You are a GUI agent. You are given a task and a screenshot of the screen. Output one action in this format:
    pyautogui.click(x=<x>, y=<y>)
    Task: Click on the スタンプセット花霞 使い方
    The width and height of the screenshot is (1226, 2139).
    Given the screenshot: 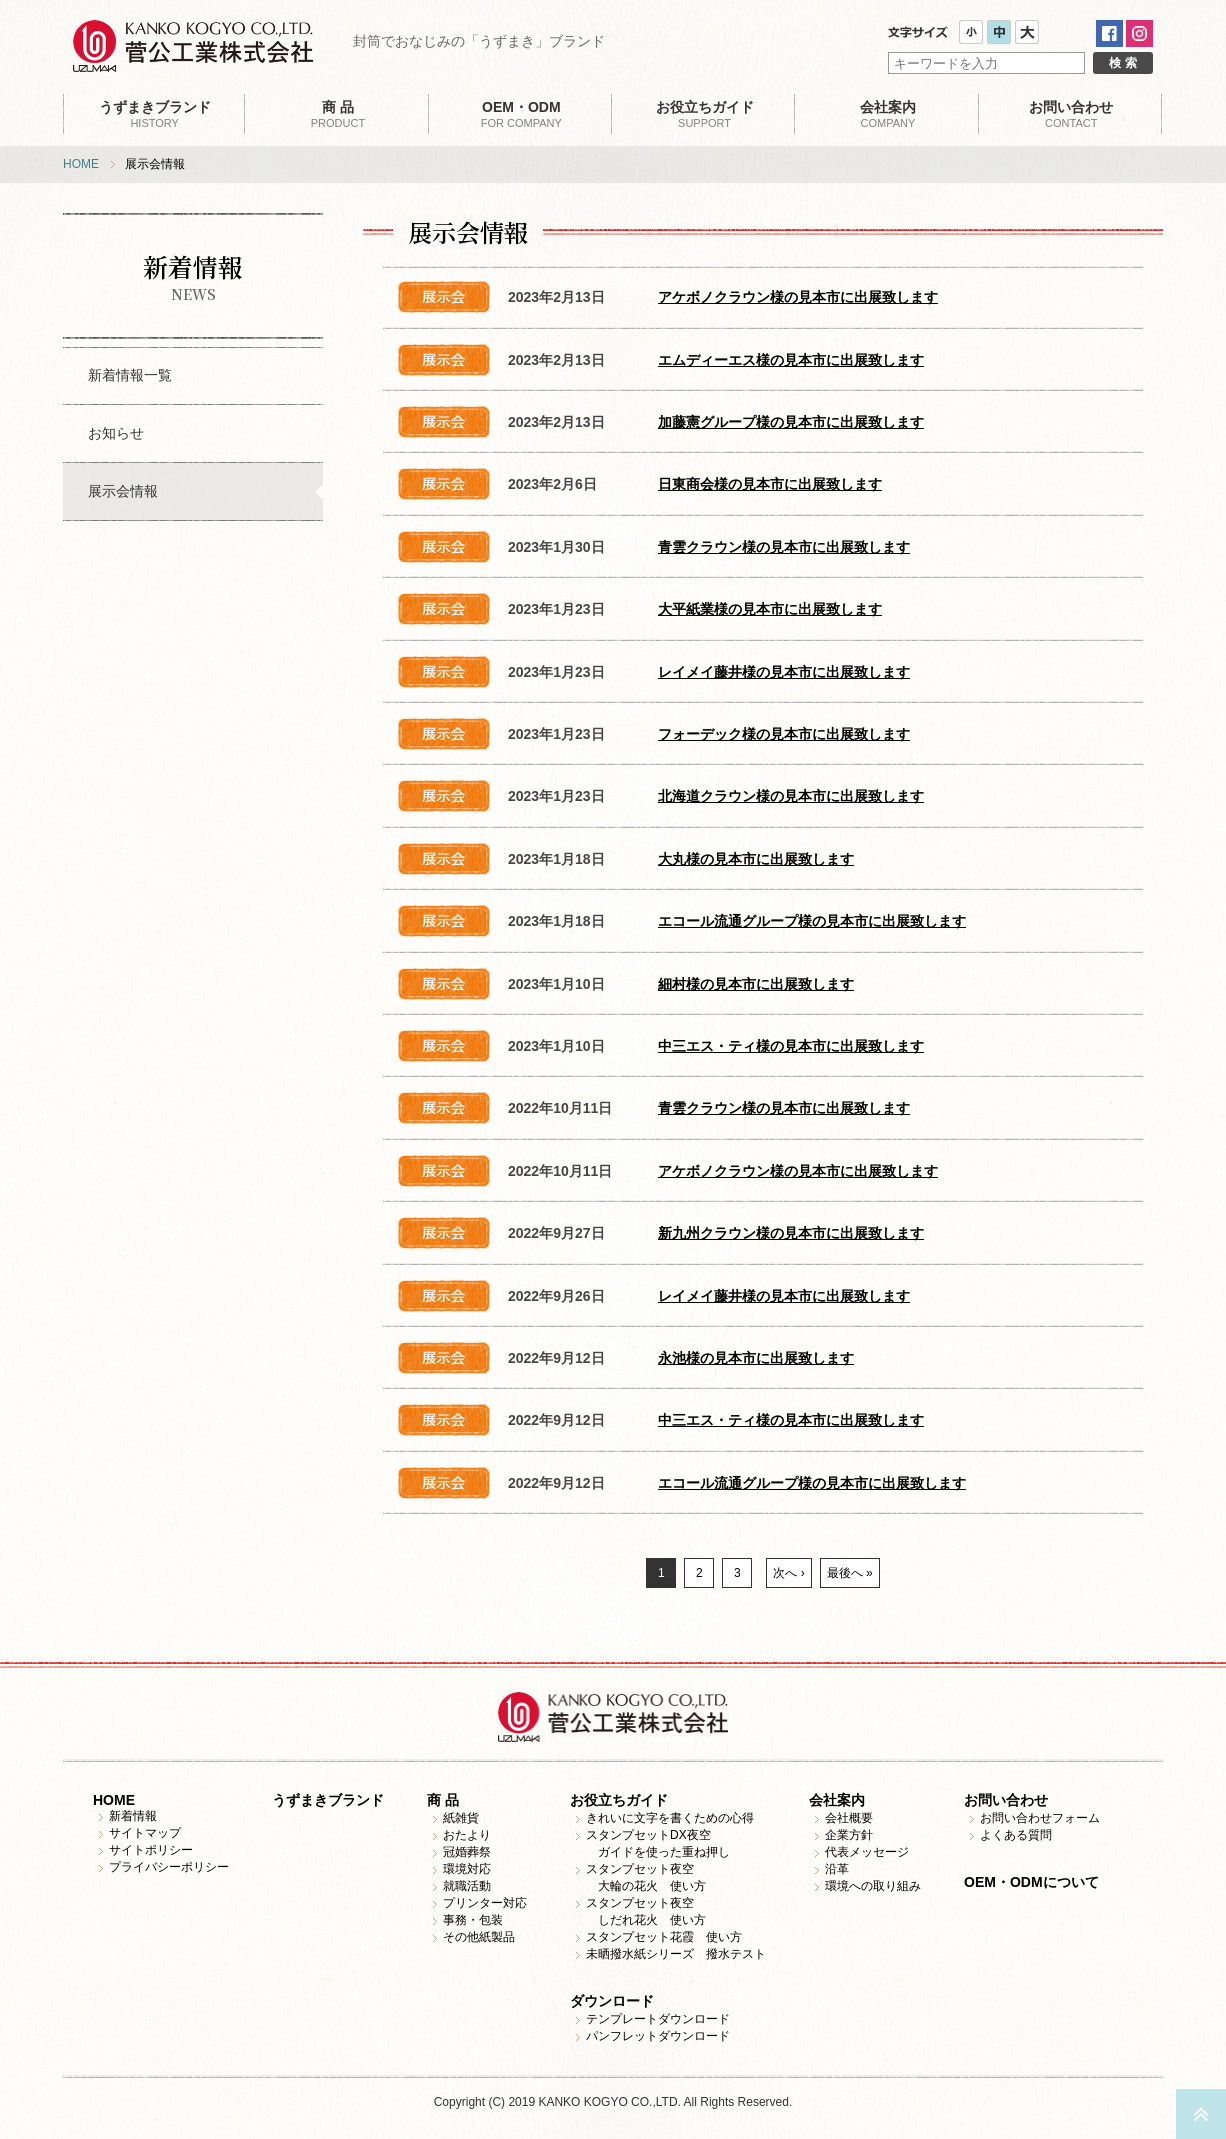 What is the action you would take?
    pyautogui.click(x=664, y=1937)
    